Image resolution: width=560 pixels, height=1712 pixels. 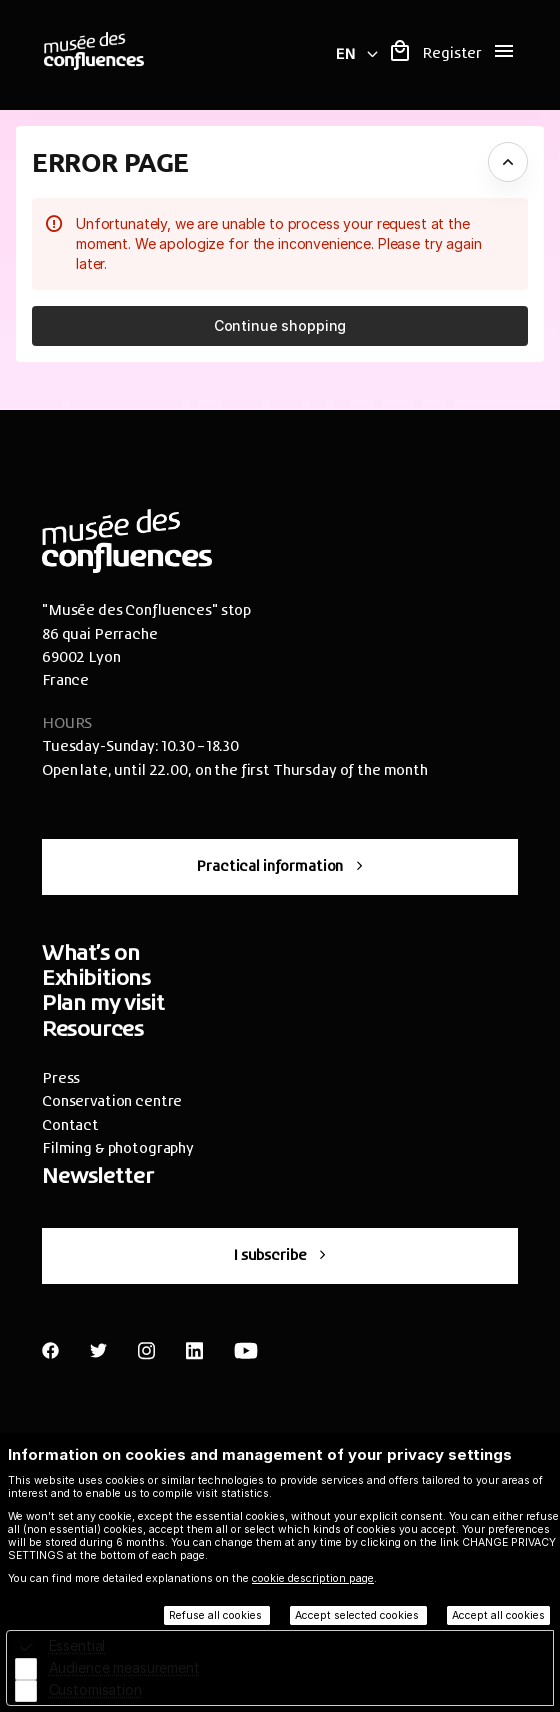 What do you see at coordinates (217, 1615) in the screenshot?
I see `Refuse all cookies` at bounding box center [217, 1615].